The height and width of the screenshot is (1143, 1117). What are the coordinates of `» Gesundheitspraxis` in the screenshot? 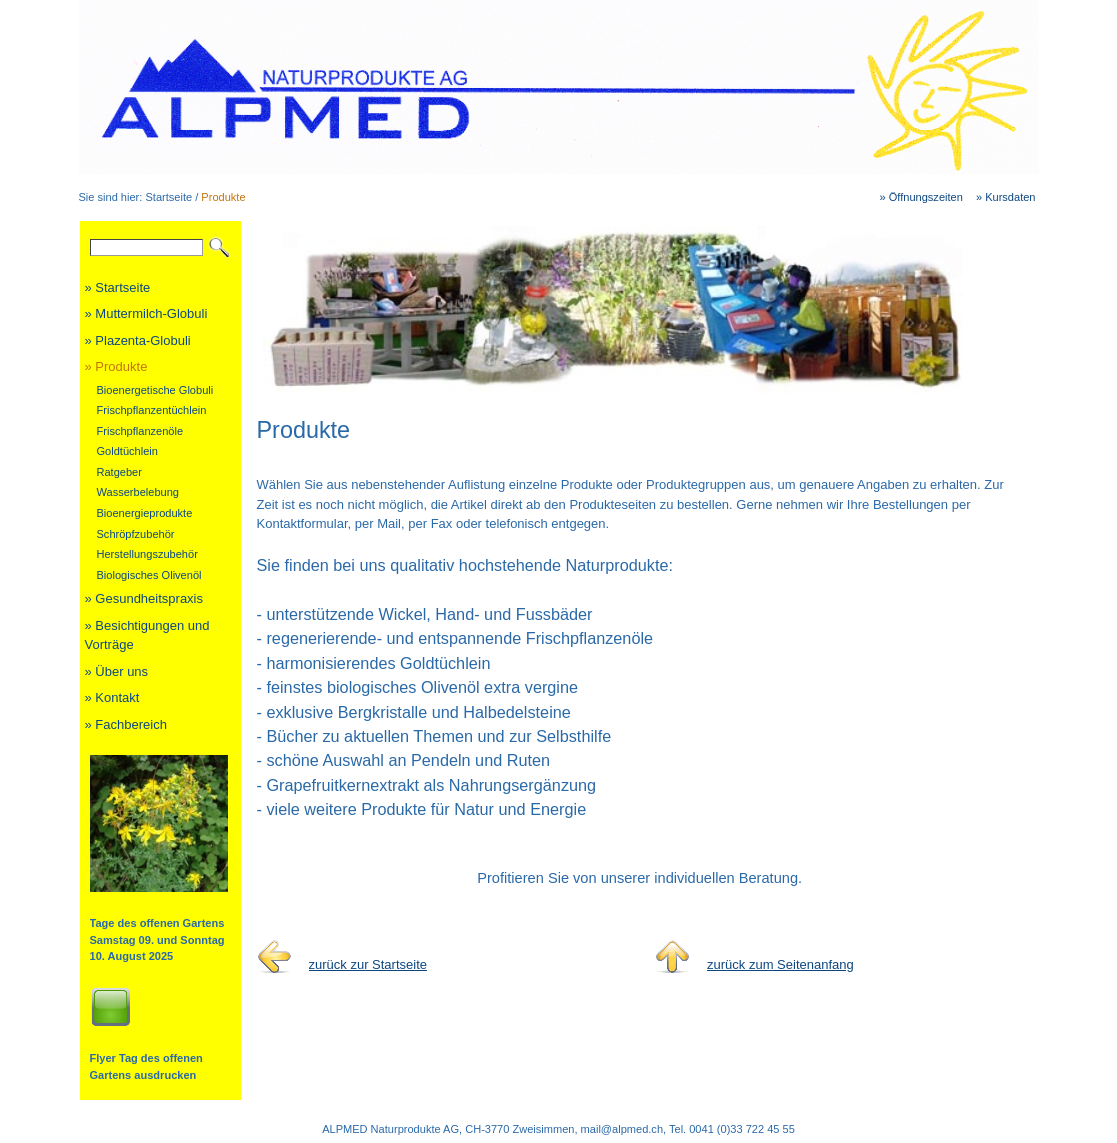 It's located at (144, 598).